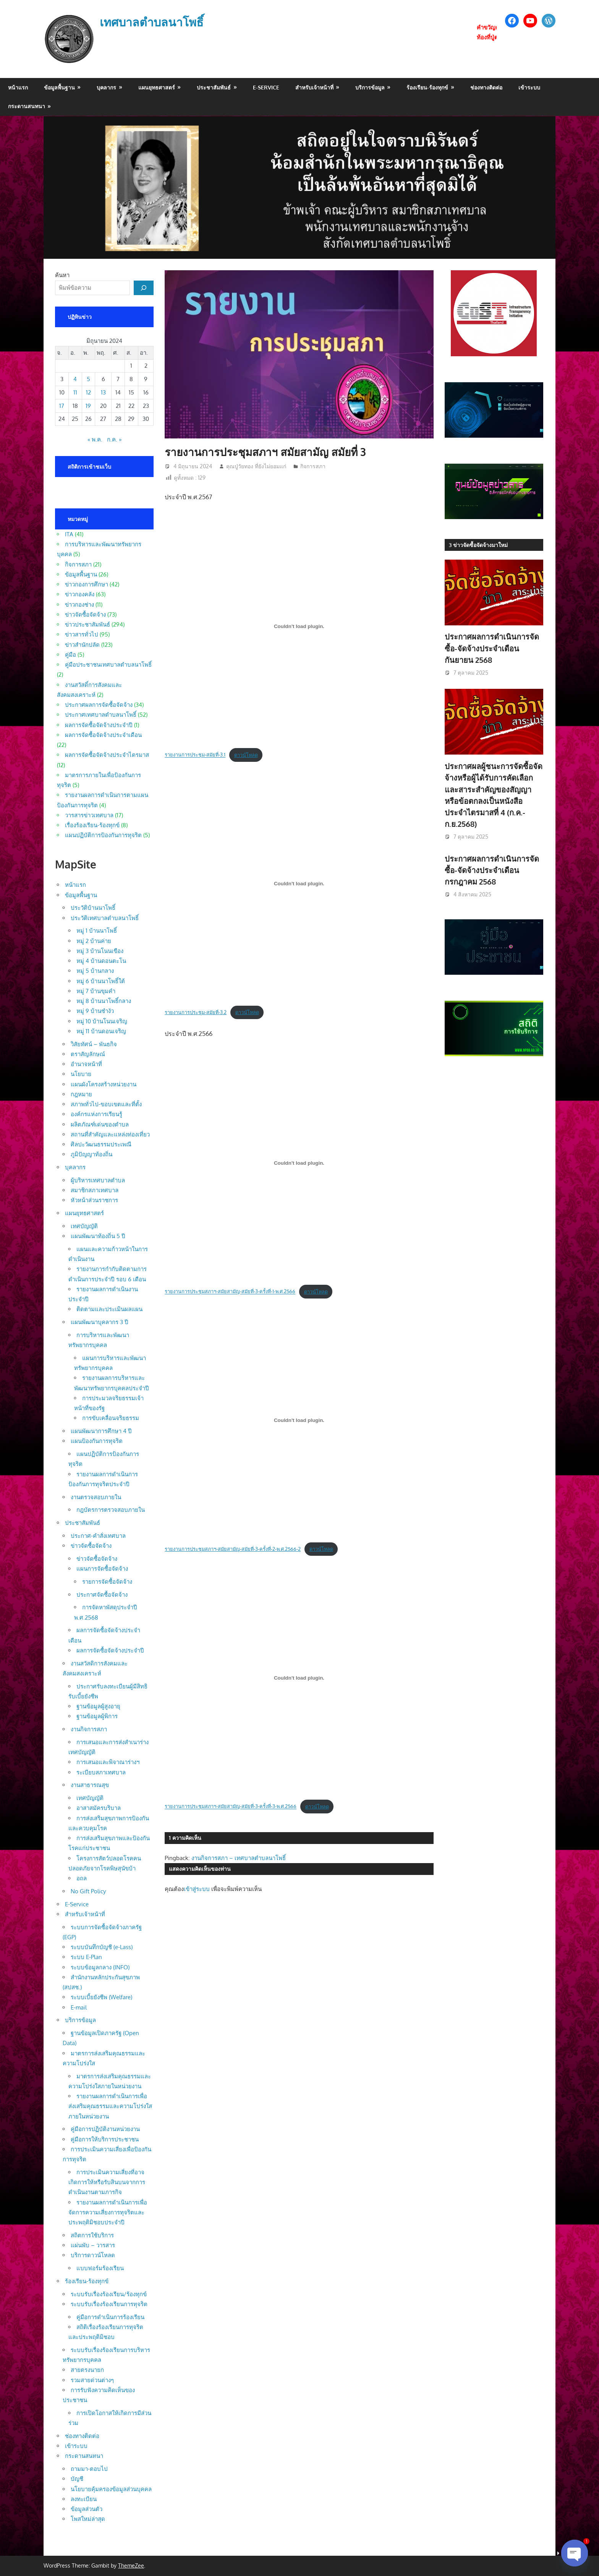 The width and height of the screenshot is (599, 2576). I want to click on คู่มือ, so click(70, 654).